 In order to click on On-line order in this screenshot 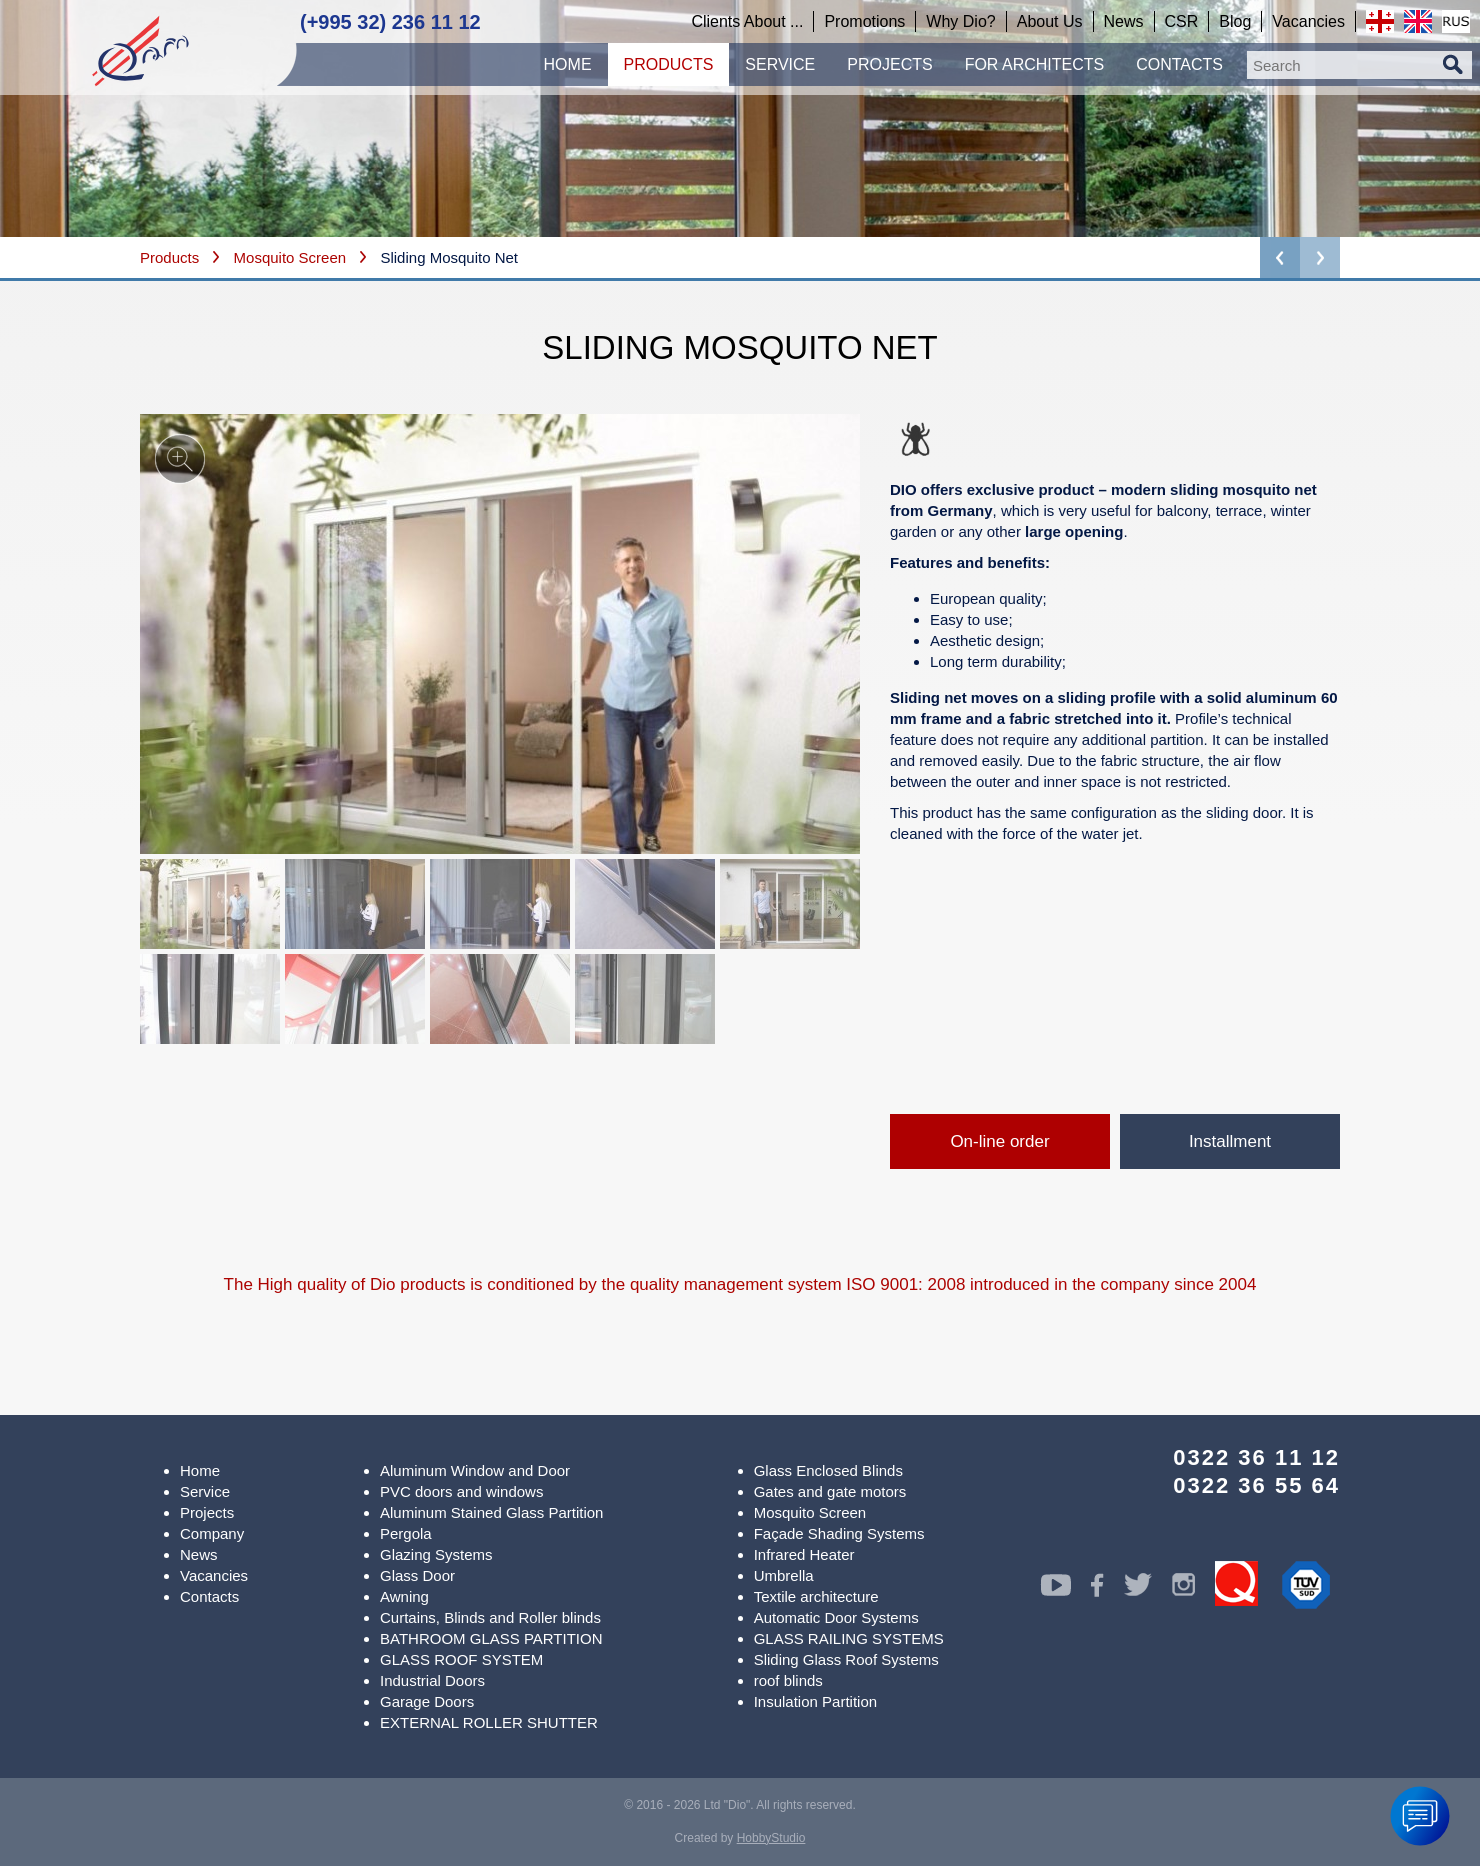, I will do `click(999, 1141)`.